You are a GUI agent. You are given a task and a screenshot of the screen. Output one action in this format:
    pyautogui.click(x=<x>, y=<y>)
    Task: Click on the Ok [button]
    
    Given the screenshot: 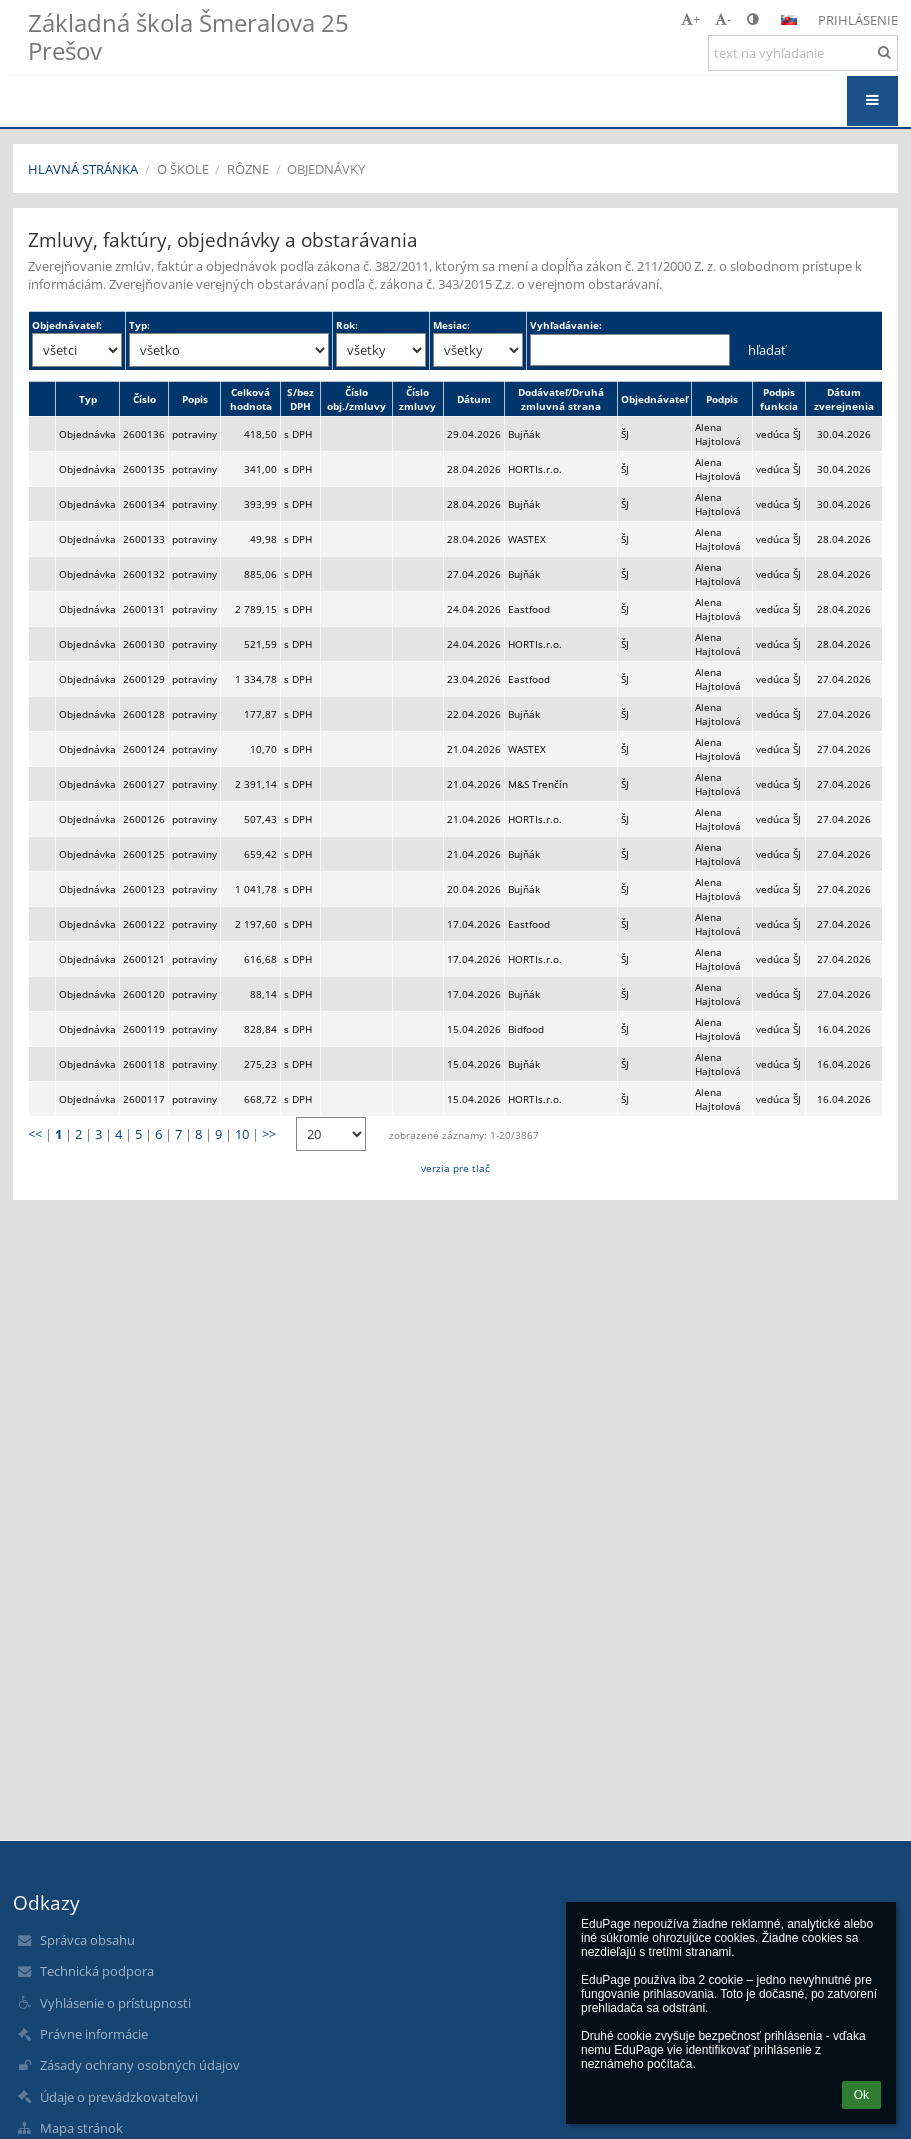 What is the action you would take?
    pyautogui.click(x=861, y=2095)
    